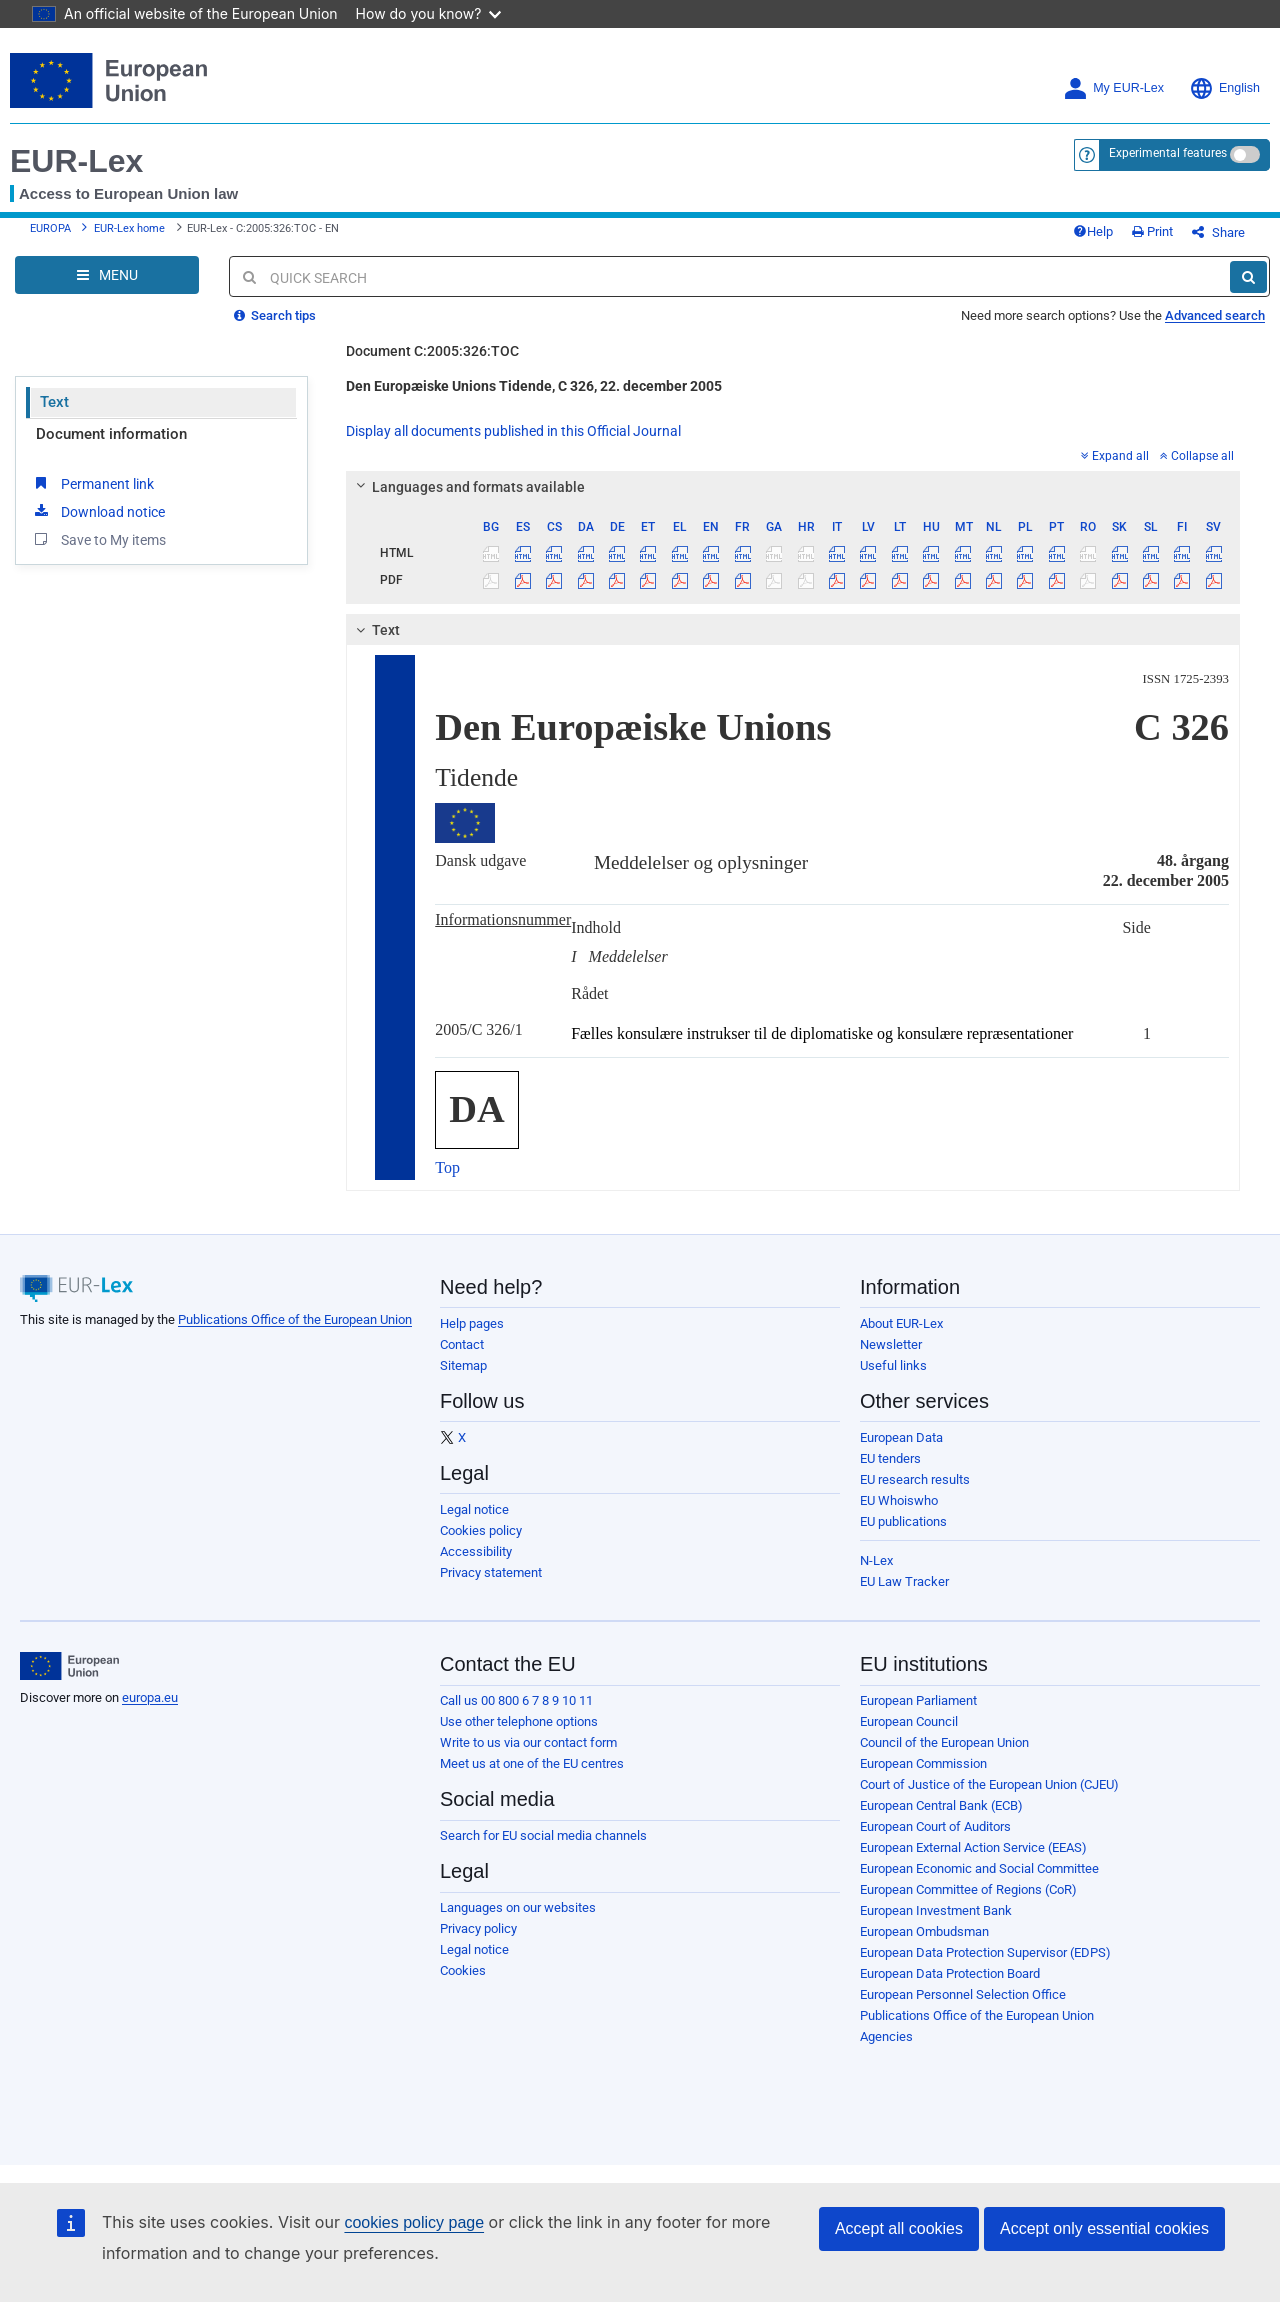 Image resolution: width=1280 pixels, height=2302 pixels. I want to click on EUROPA, so click(50, 228).